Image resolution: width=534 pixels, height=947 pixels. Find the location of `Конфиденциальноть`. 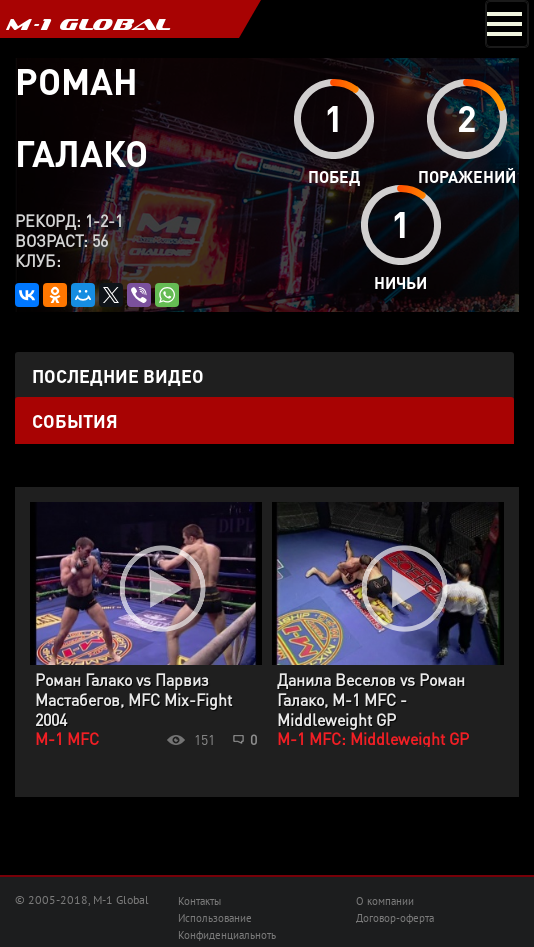

Конфиденциальноть is located at coordinates (227, 935).